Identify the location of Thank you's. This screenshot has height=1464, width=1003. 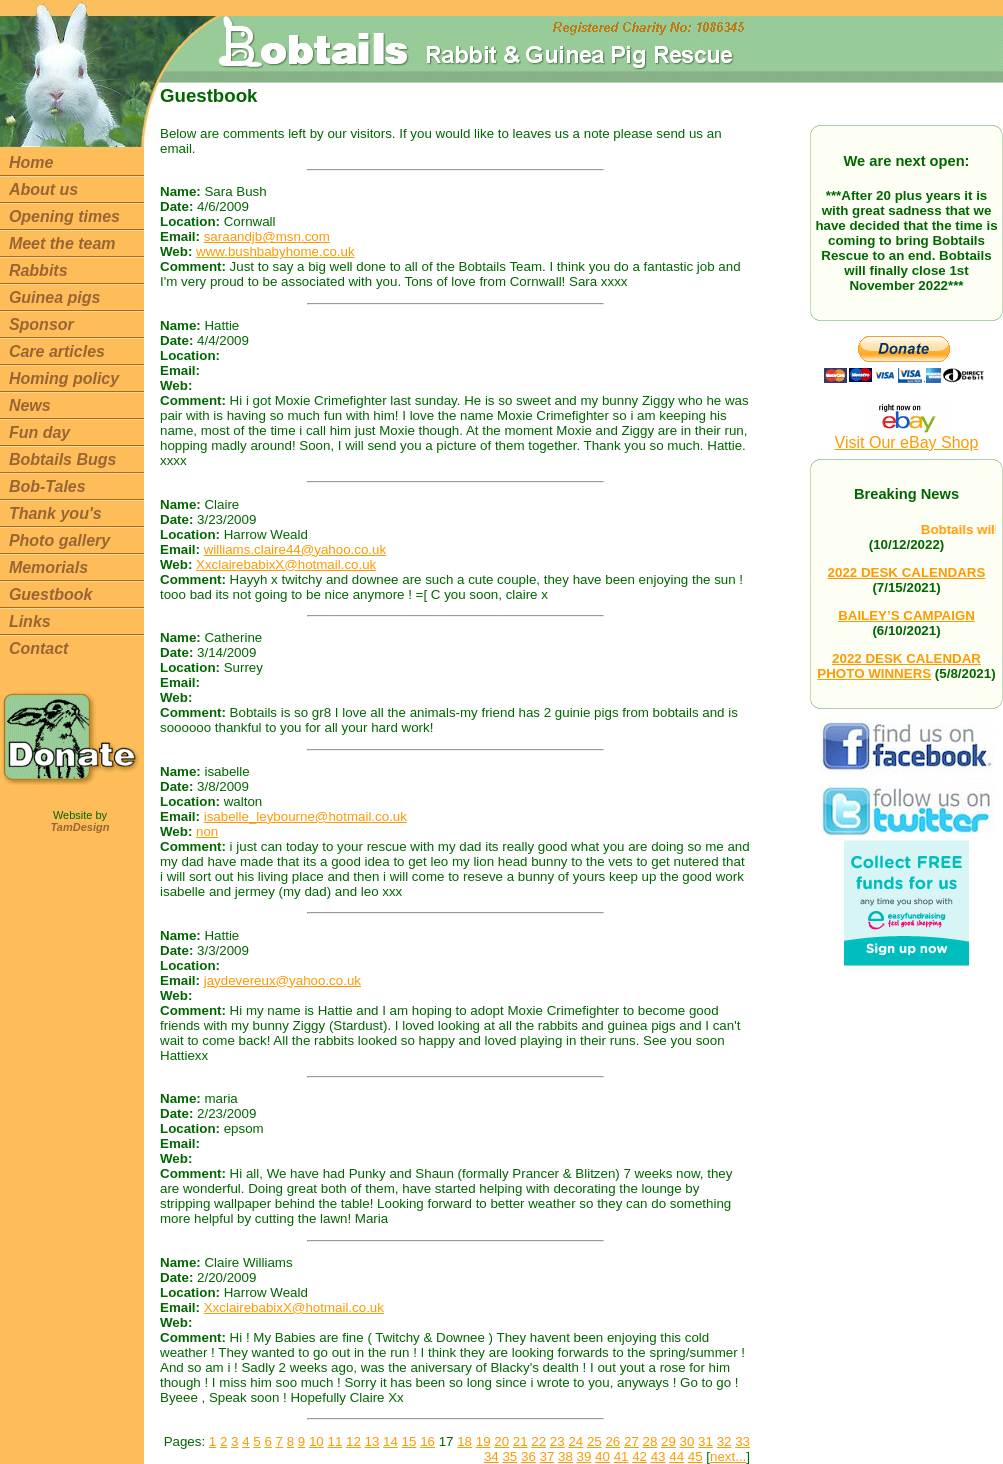
(55, 513).